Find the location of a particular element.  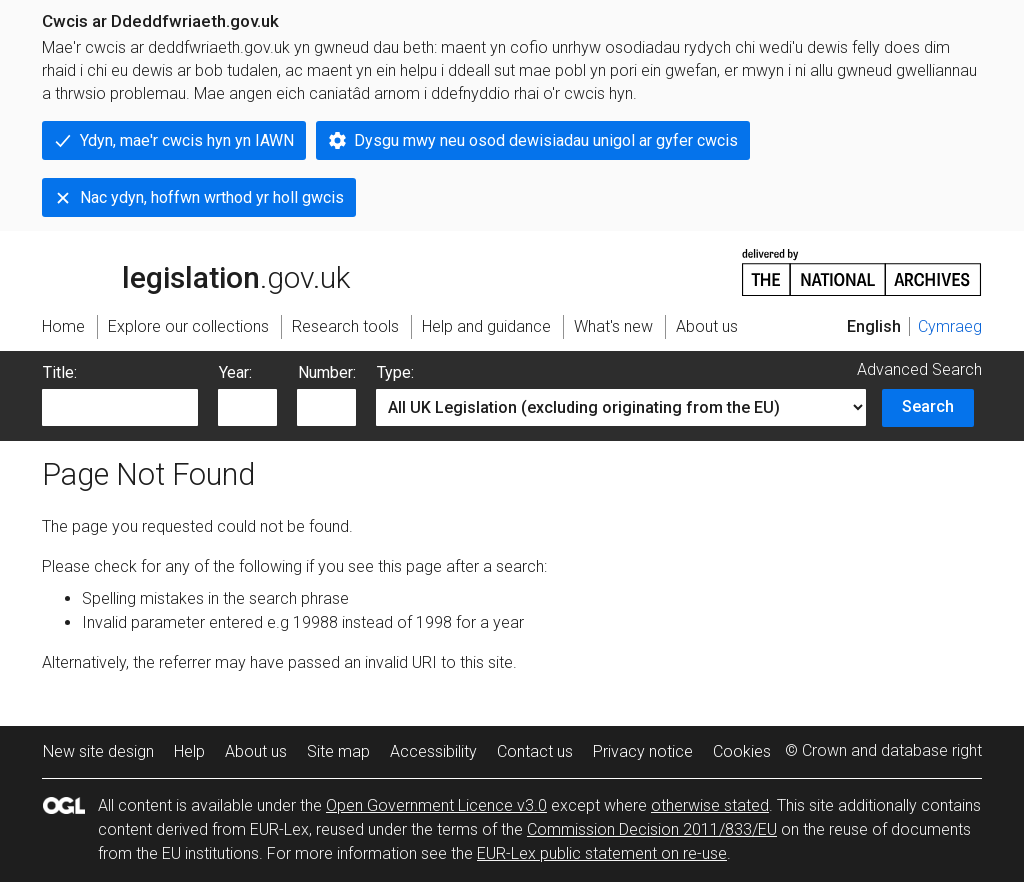

otherwise stated is located at coordinates (710, 805).